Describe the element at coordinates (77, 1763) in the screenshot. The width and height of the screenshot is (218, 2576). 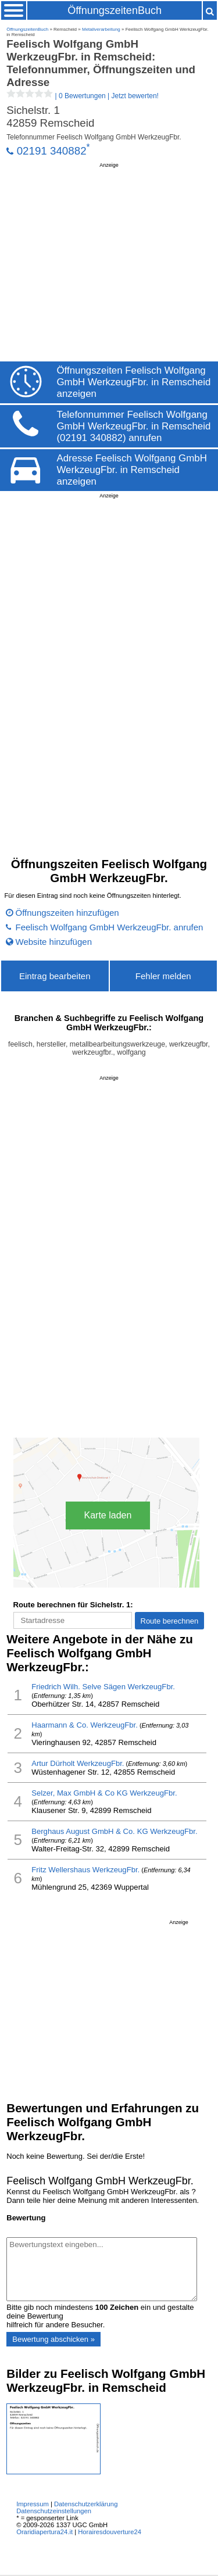
I see `Artur Dürholt WerkzeugFbr.` at that location.